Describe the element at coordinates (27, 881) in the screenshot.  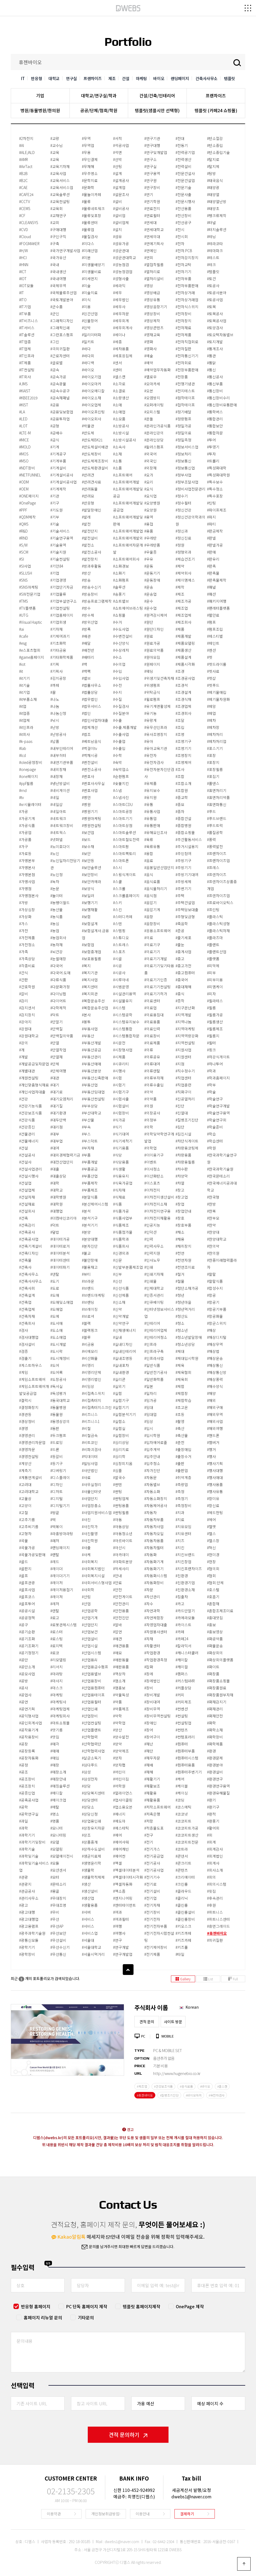
I see `#가맹사업` at that location.